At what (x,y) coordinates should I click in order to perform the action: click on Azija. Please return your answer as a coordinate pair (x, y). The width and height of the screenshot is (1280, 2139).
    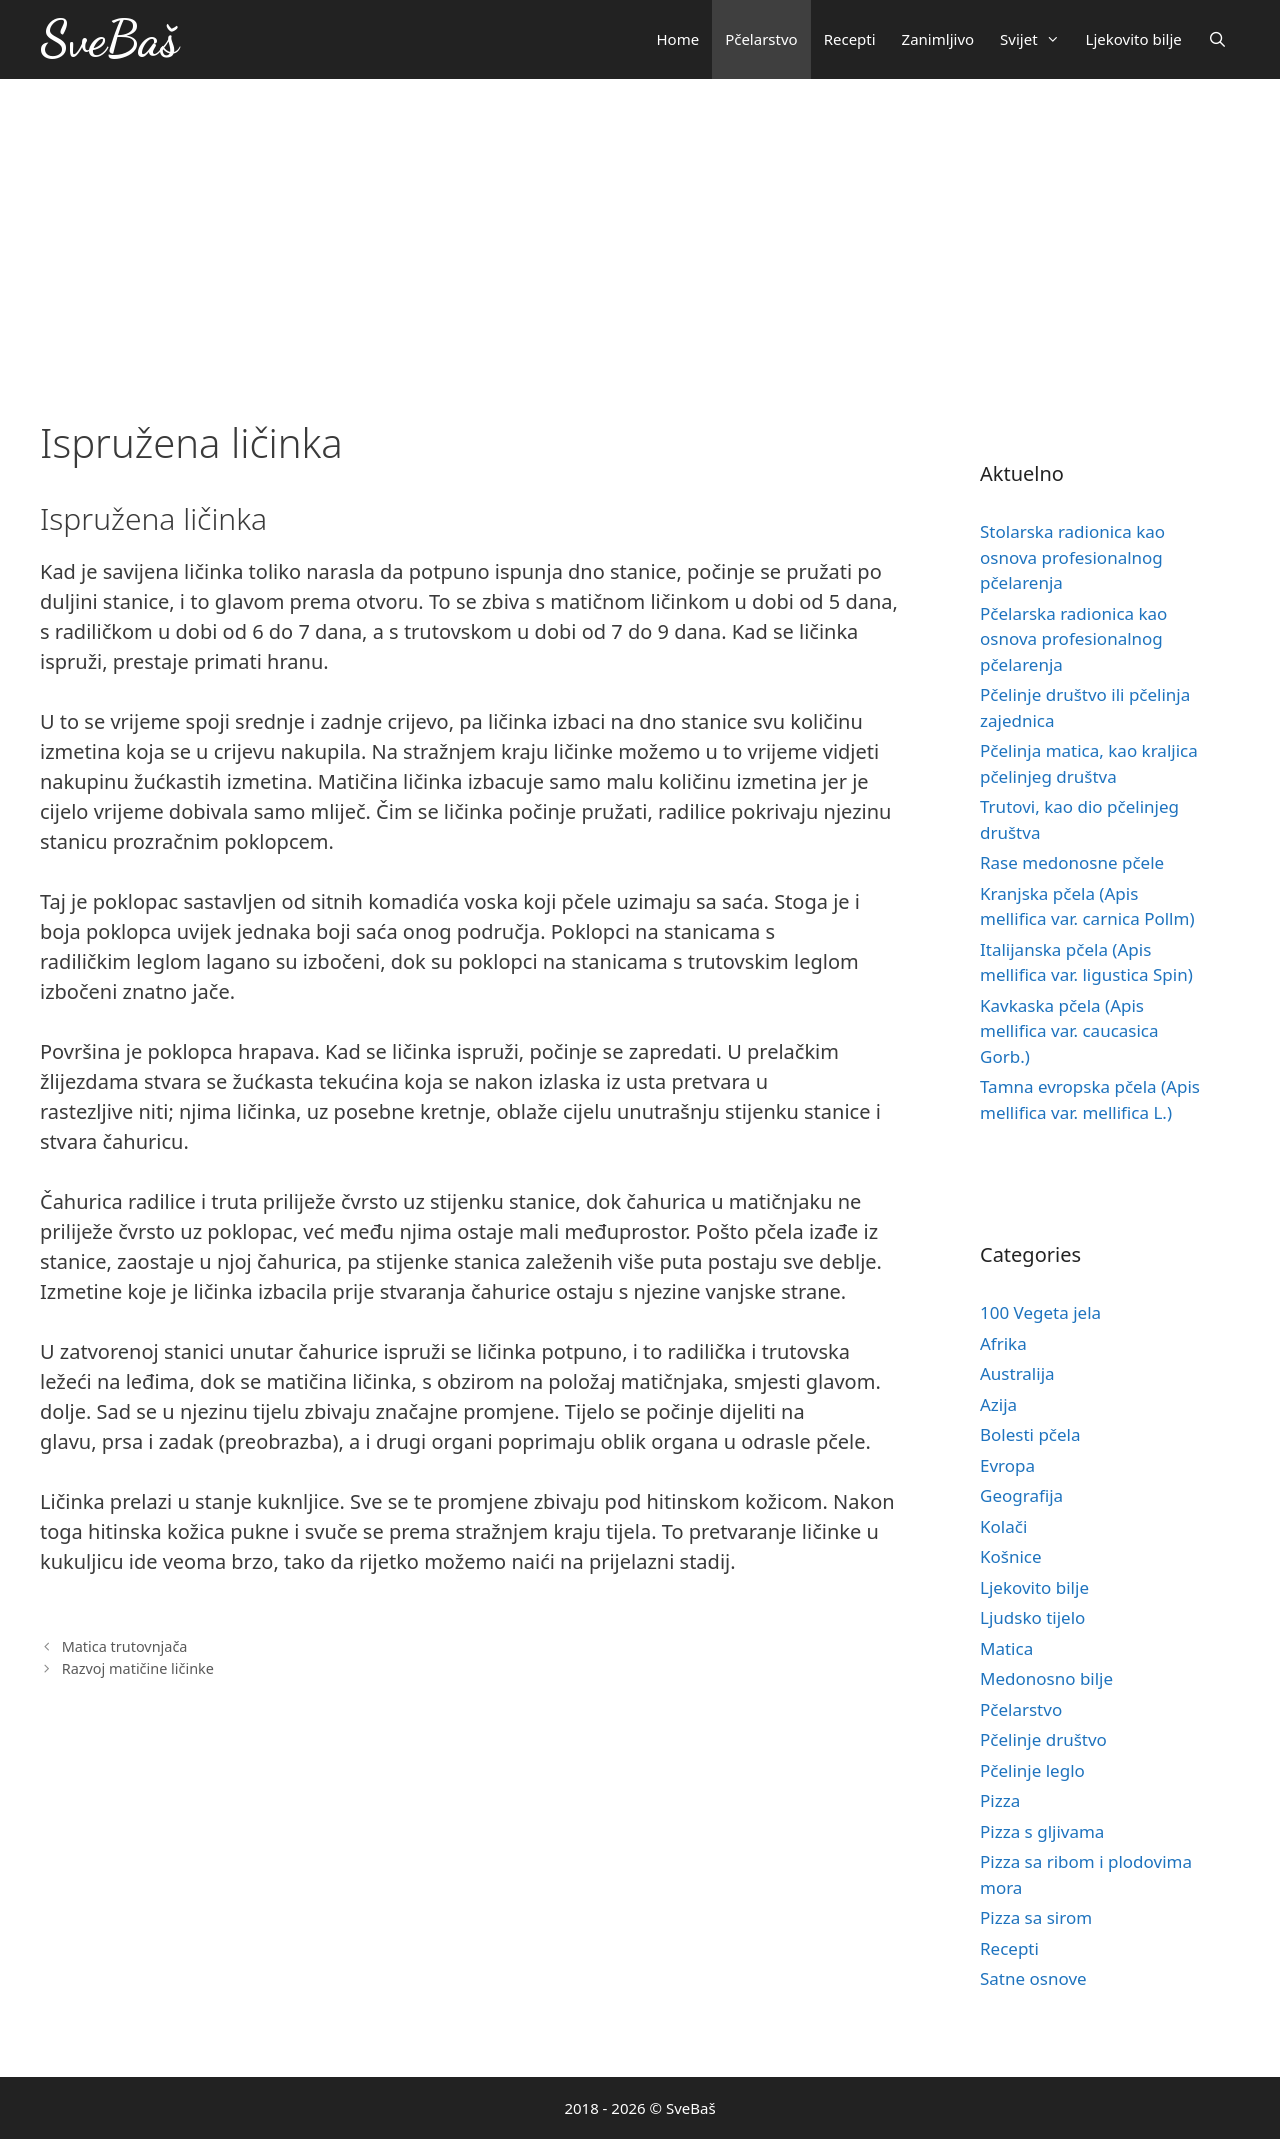
    Looking at the image, I should click on (998, 1404).